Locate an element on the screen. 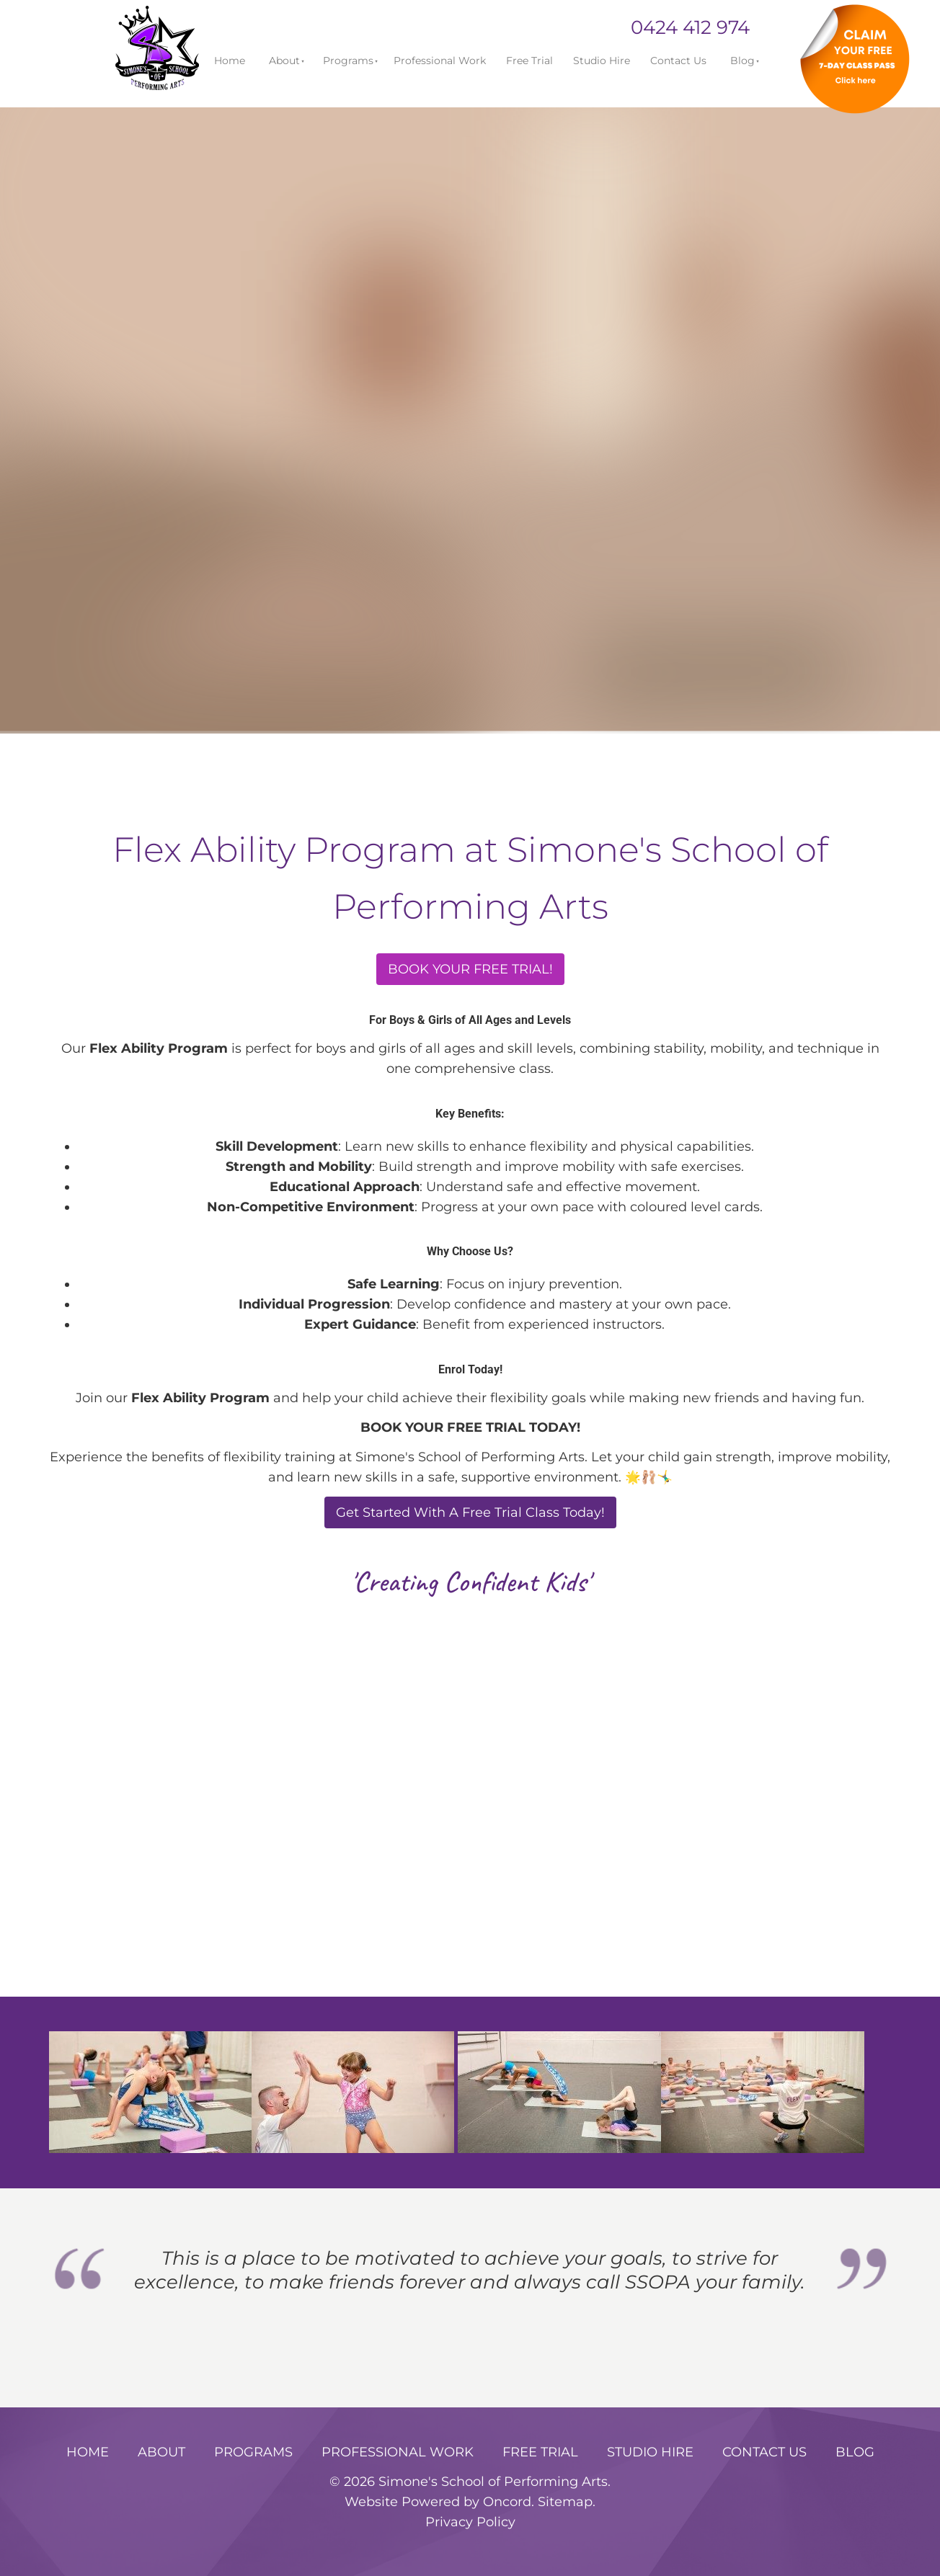 This screenshot has height=2576, width=940. Get Started With A Free Trial Class Today! is located at coordinates (470, 1506).